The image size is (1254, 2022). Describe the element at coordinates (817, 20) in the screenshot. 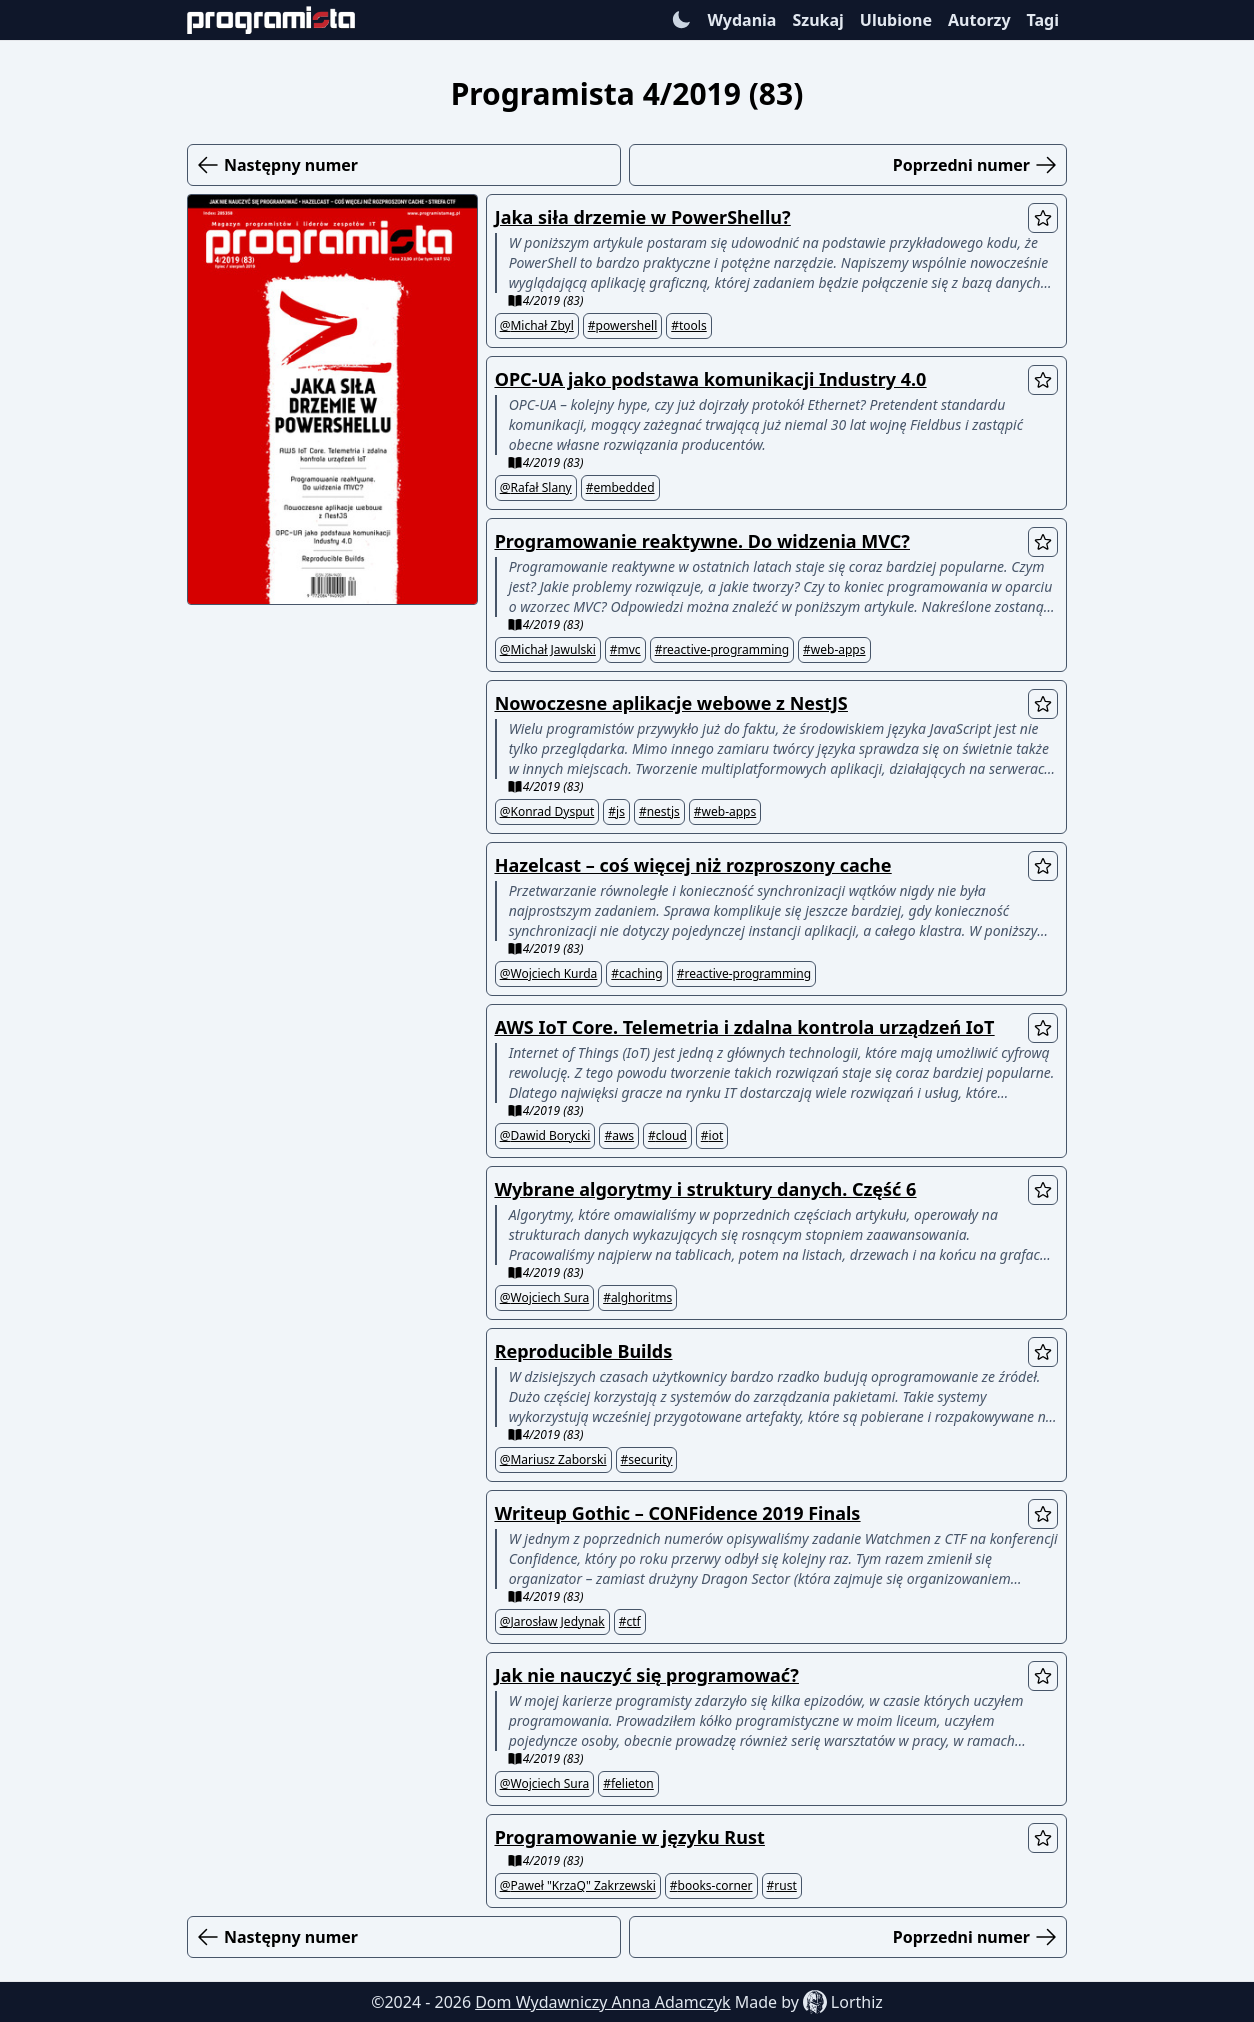

I see `Szukaj` at that location.